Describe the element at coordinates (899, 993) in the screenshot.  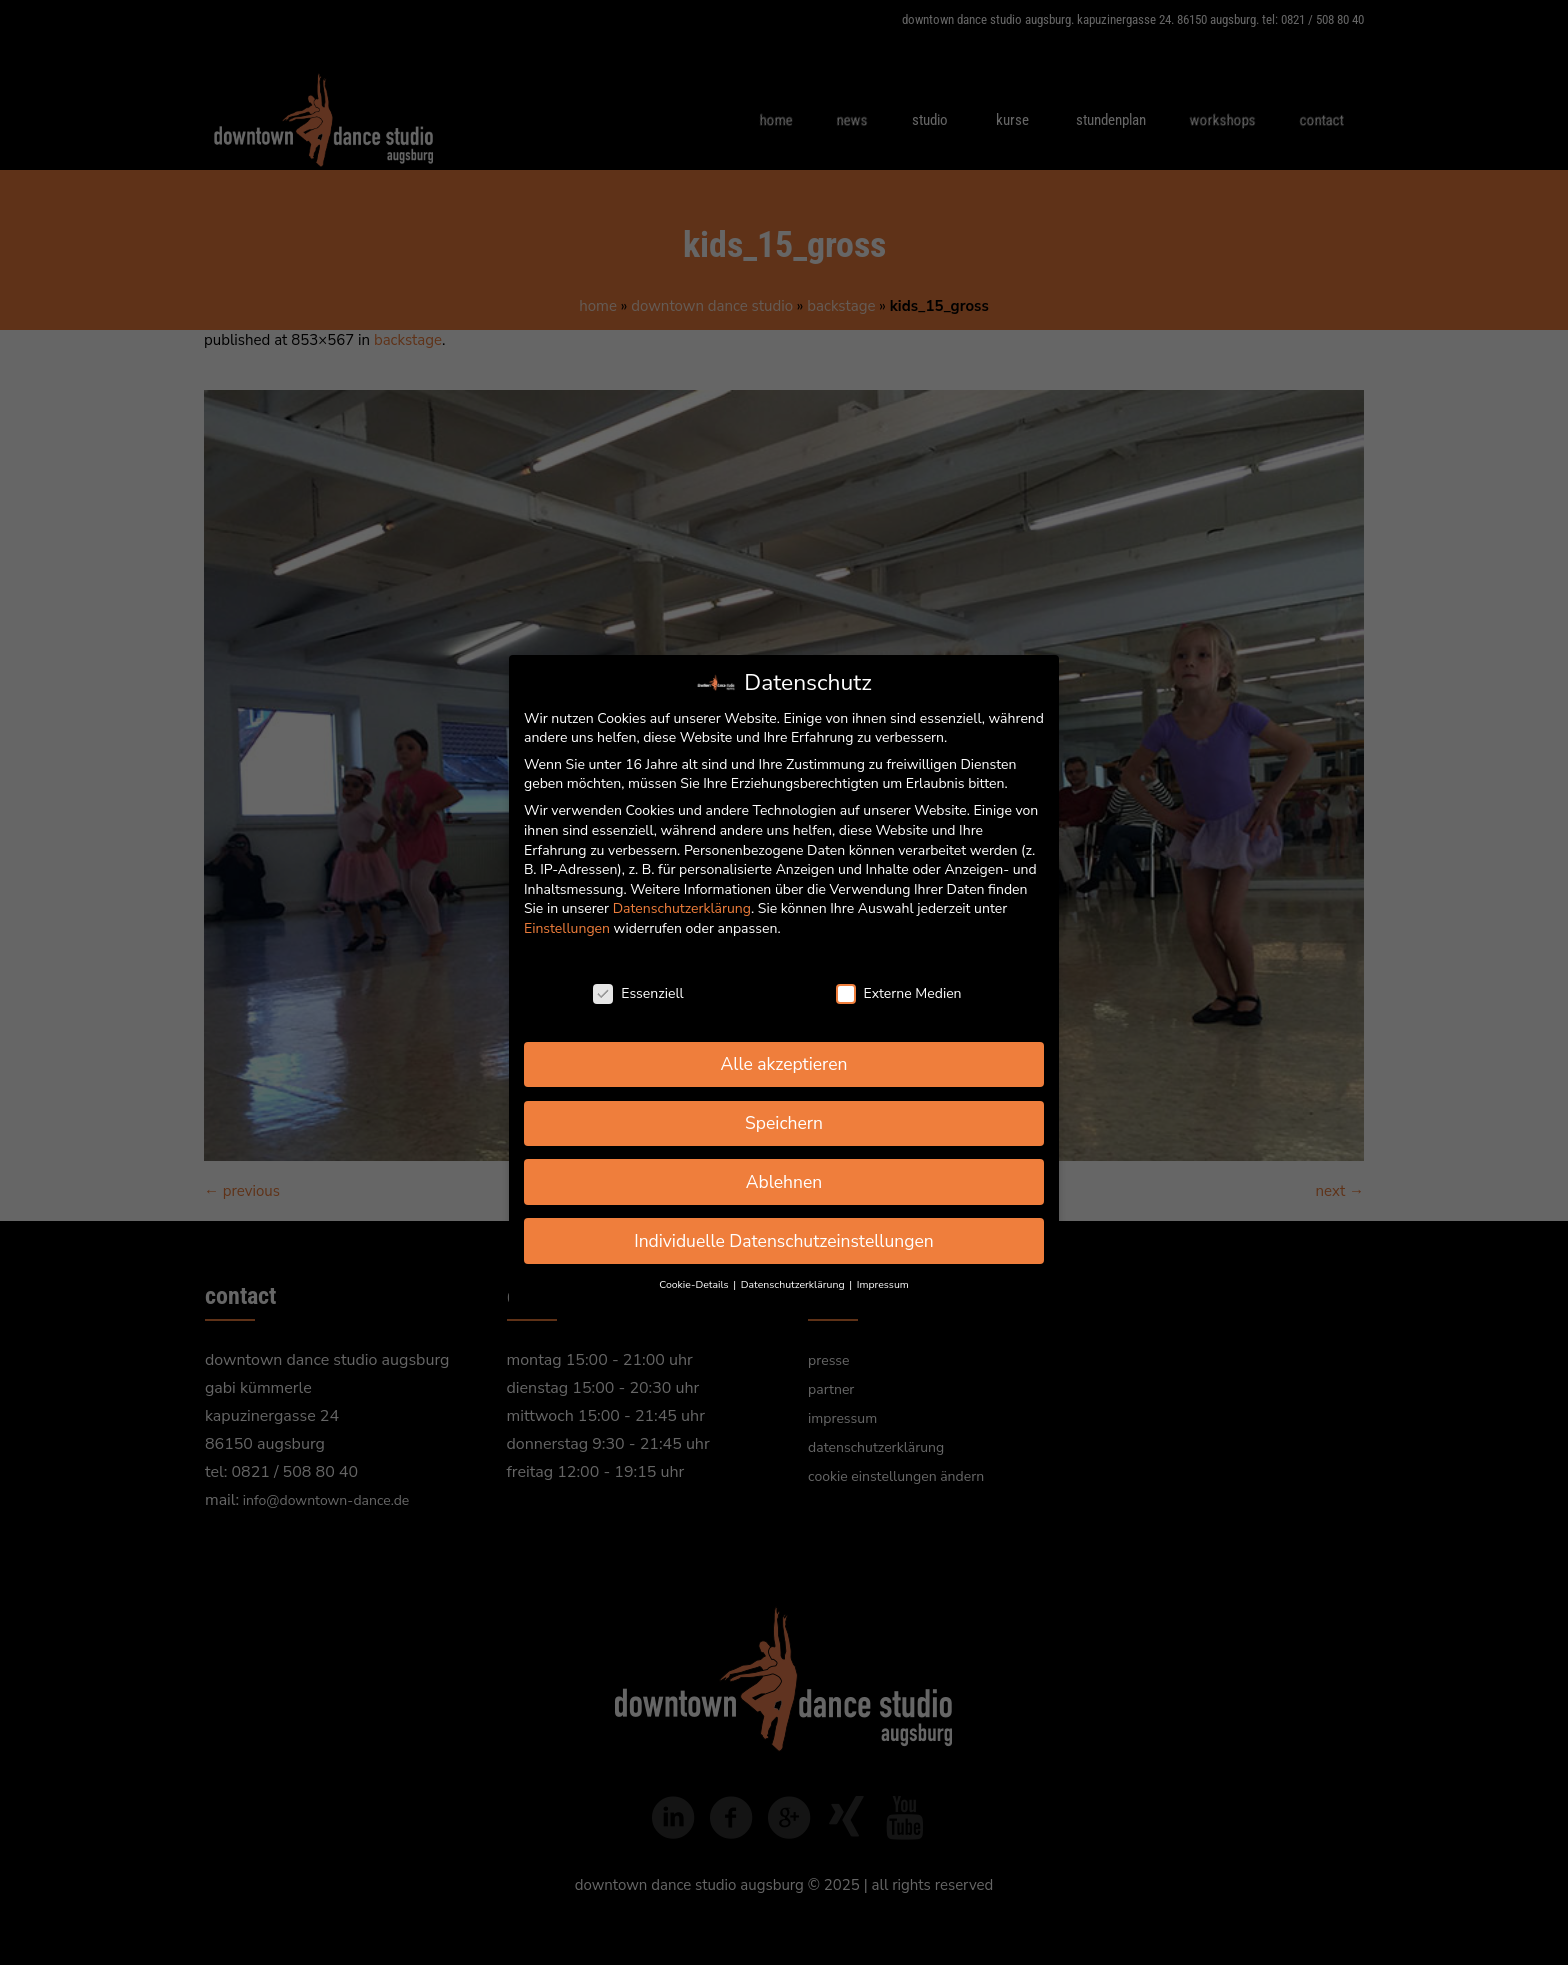
I see `Externe Medien` at that location.